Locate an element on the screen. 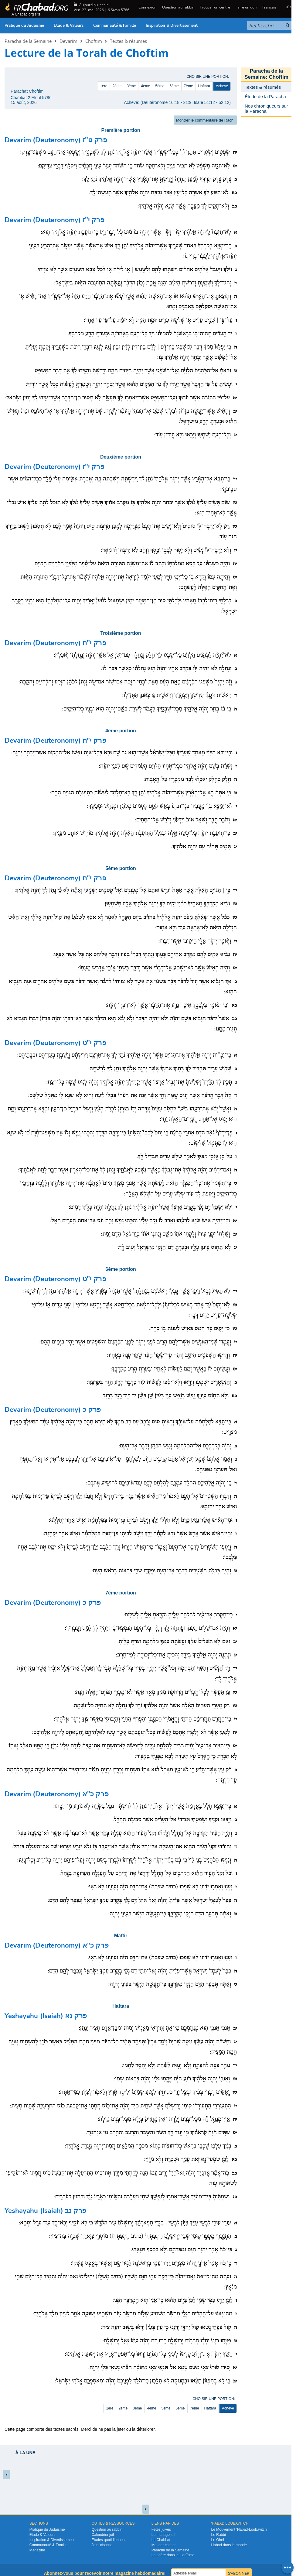  Textes & résumés is located at coordinates (128, 41).